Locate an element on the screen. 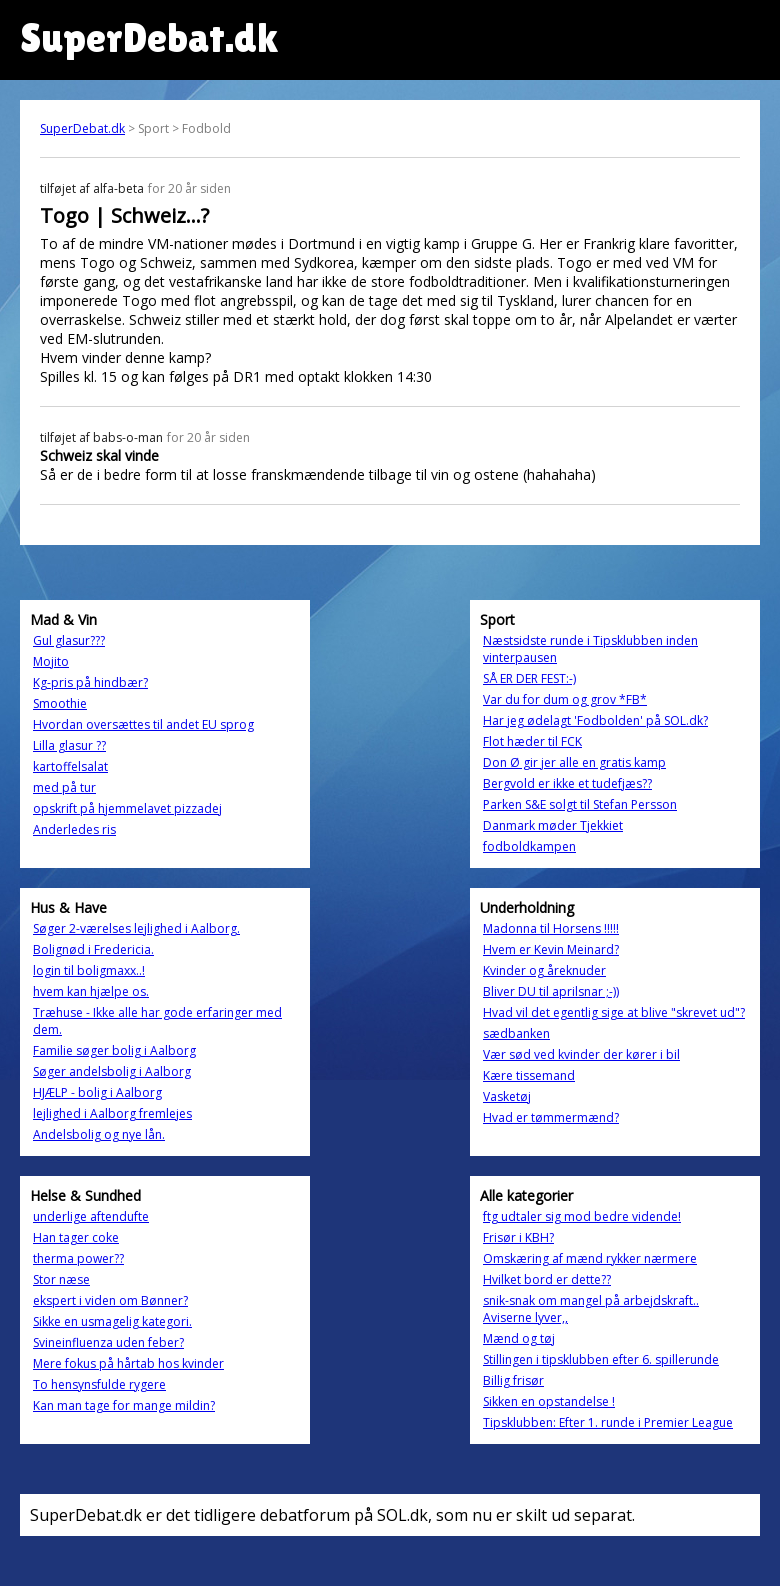 The width and height of the screenshot is (780, 1586). Kære tissemand is located at coordinates (529, 1075).